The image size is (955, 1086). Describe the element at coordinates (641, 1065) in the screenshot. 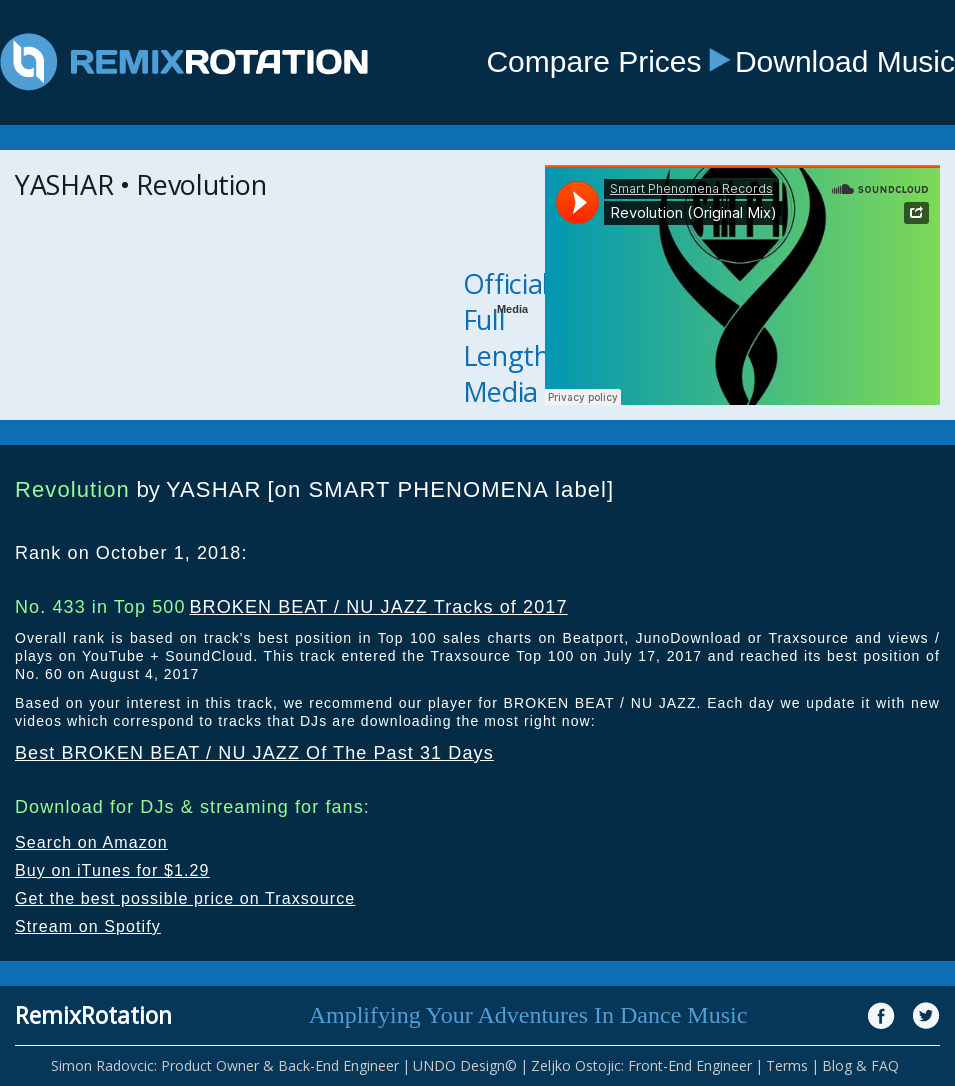

I see `Zeljko Ostojic: Front-End Engineer` at that location.